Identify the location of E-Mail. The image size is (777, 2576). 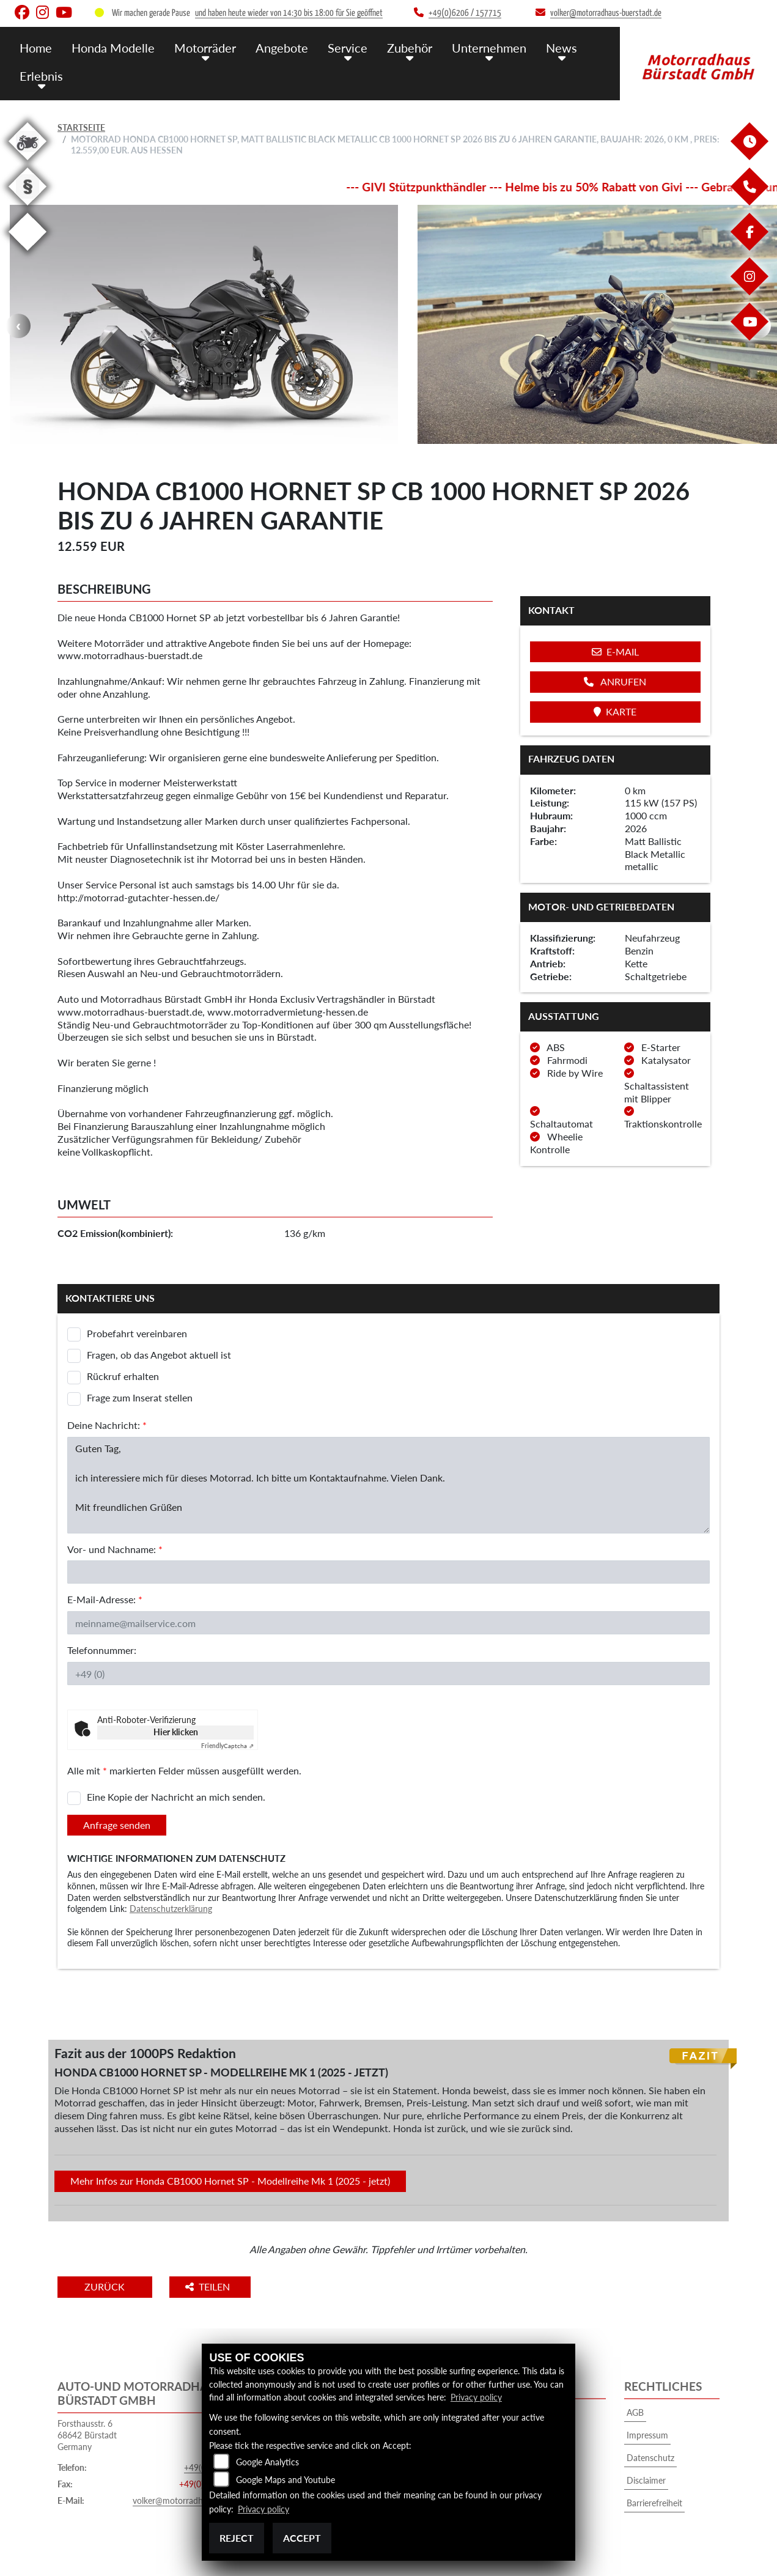
(615, 651).